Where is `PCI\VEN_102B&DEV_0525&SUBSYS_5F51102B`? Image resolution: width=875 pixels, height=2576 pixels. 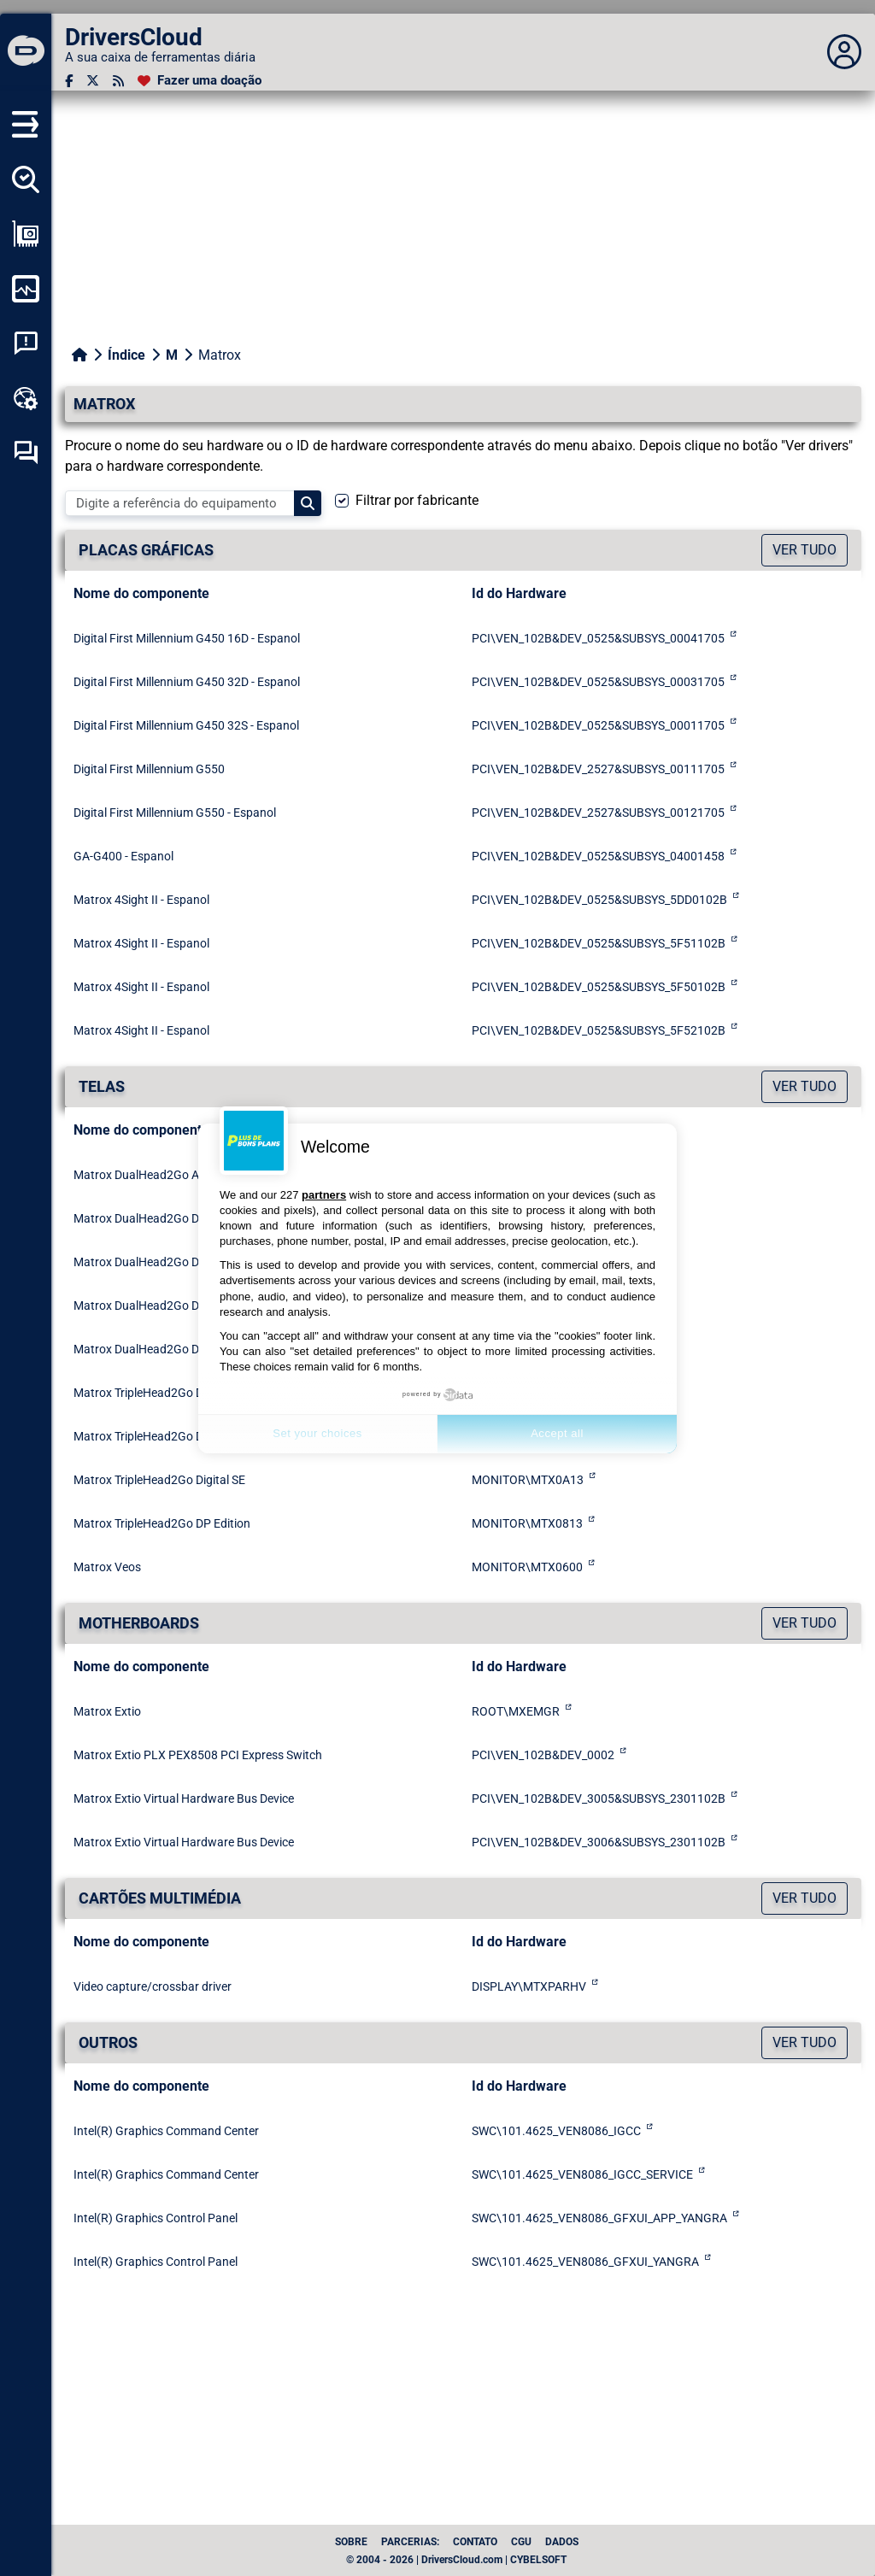 PCI\VEN_102B&DEV_0525&SUBSYS_5F51102B is located at coordinates (598, 943).